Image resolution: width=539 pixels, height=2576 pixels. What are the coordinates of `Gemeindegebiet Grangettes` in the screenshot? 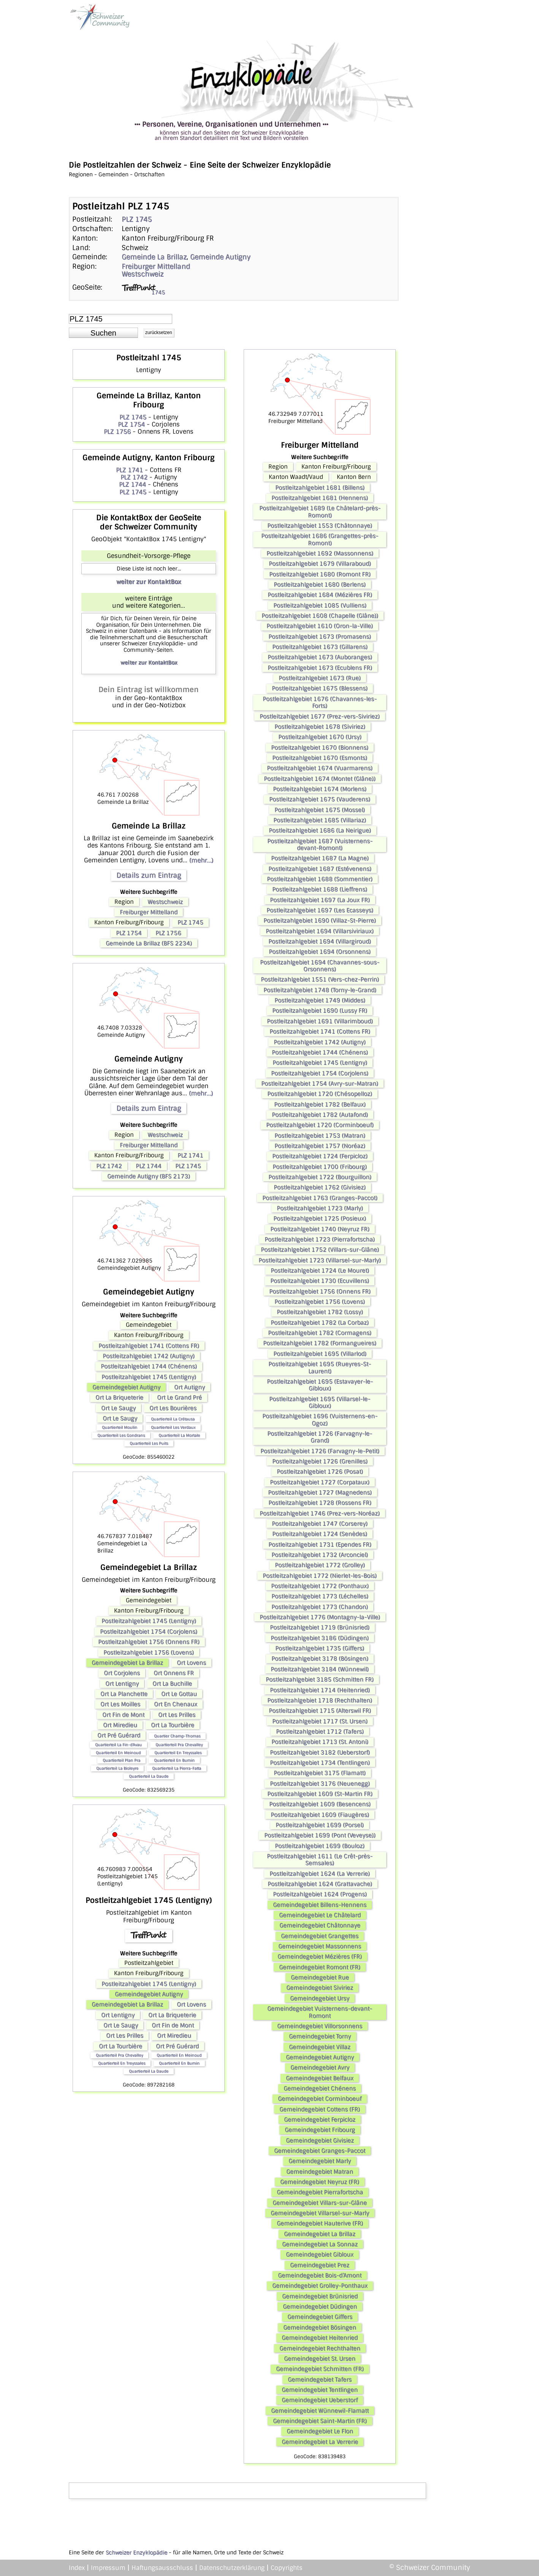 It's located at (319, 1936).